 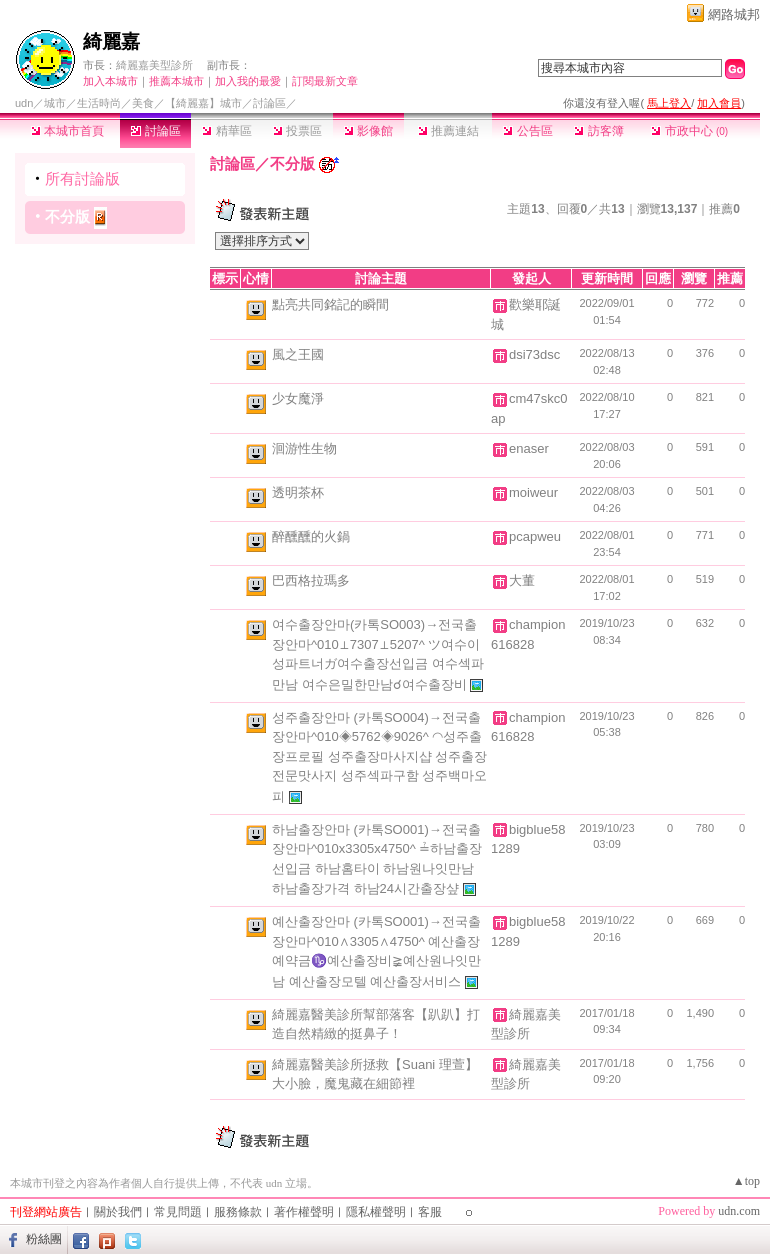 I want to click on 市政中心, so click(x=689, y=131).